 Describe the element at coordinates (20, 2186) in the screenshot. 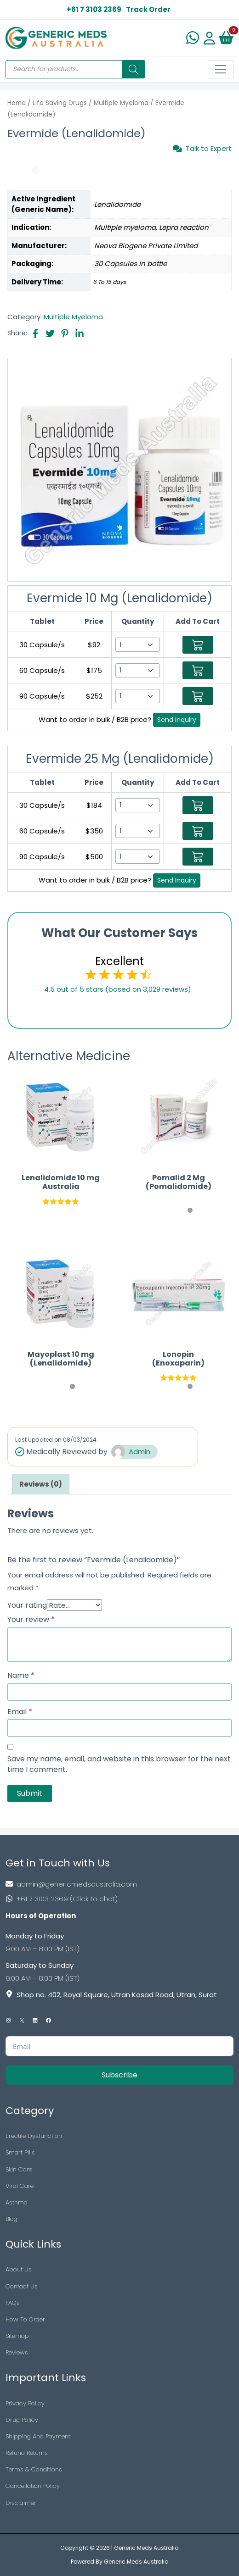

I see `Viral Care` at that location.